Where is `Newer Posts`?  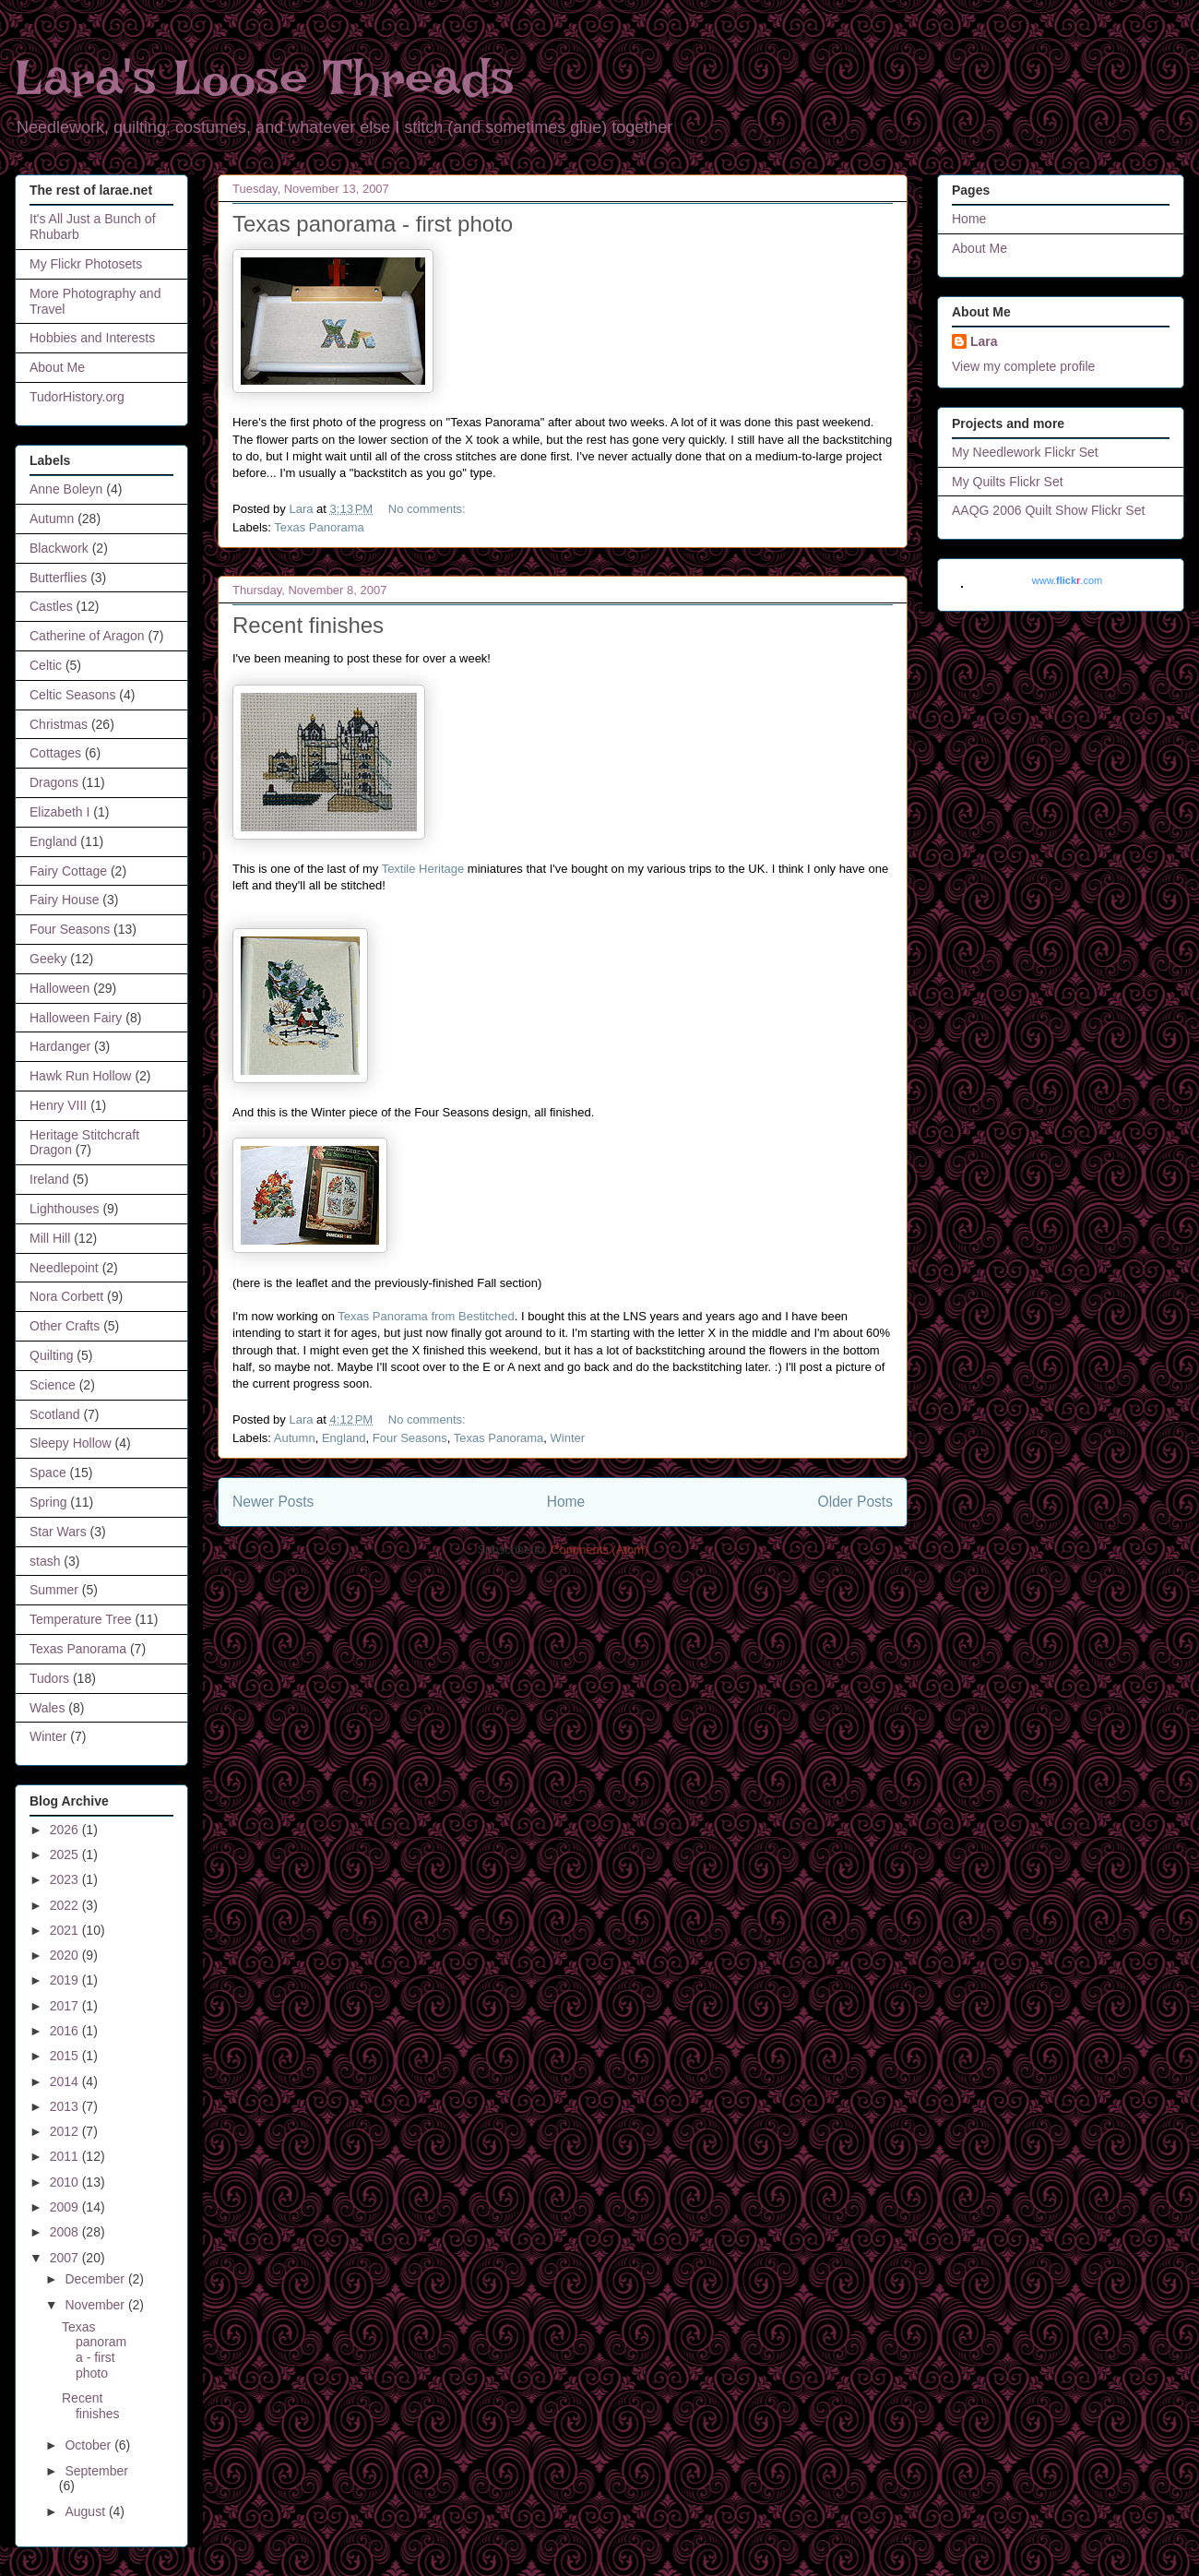 Newer Posts is located at coordinates (273, 1501).